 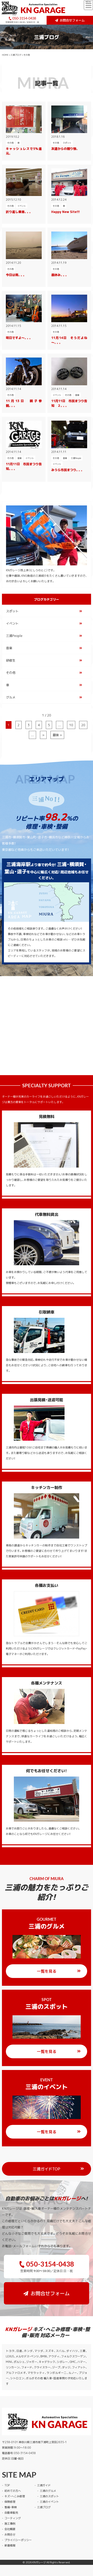 I want to click on 三浦のイベント, so click(x=49, y=2502).